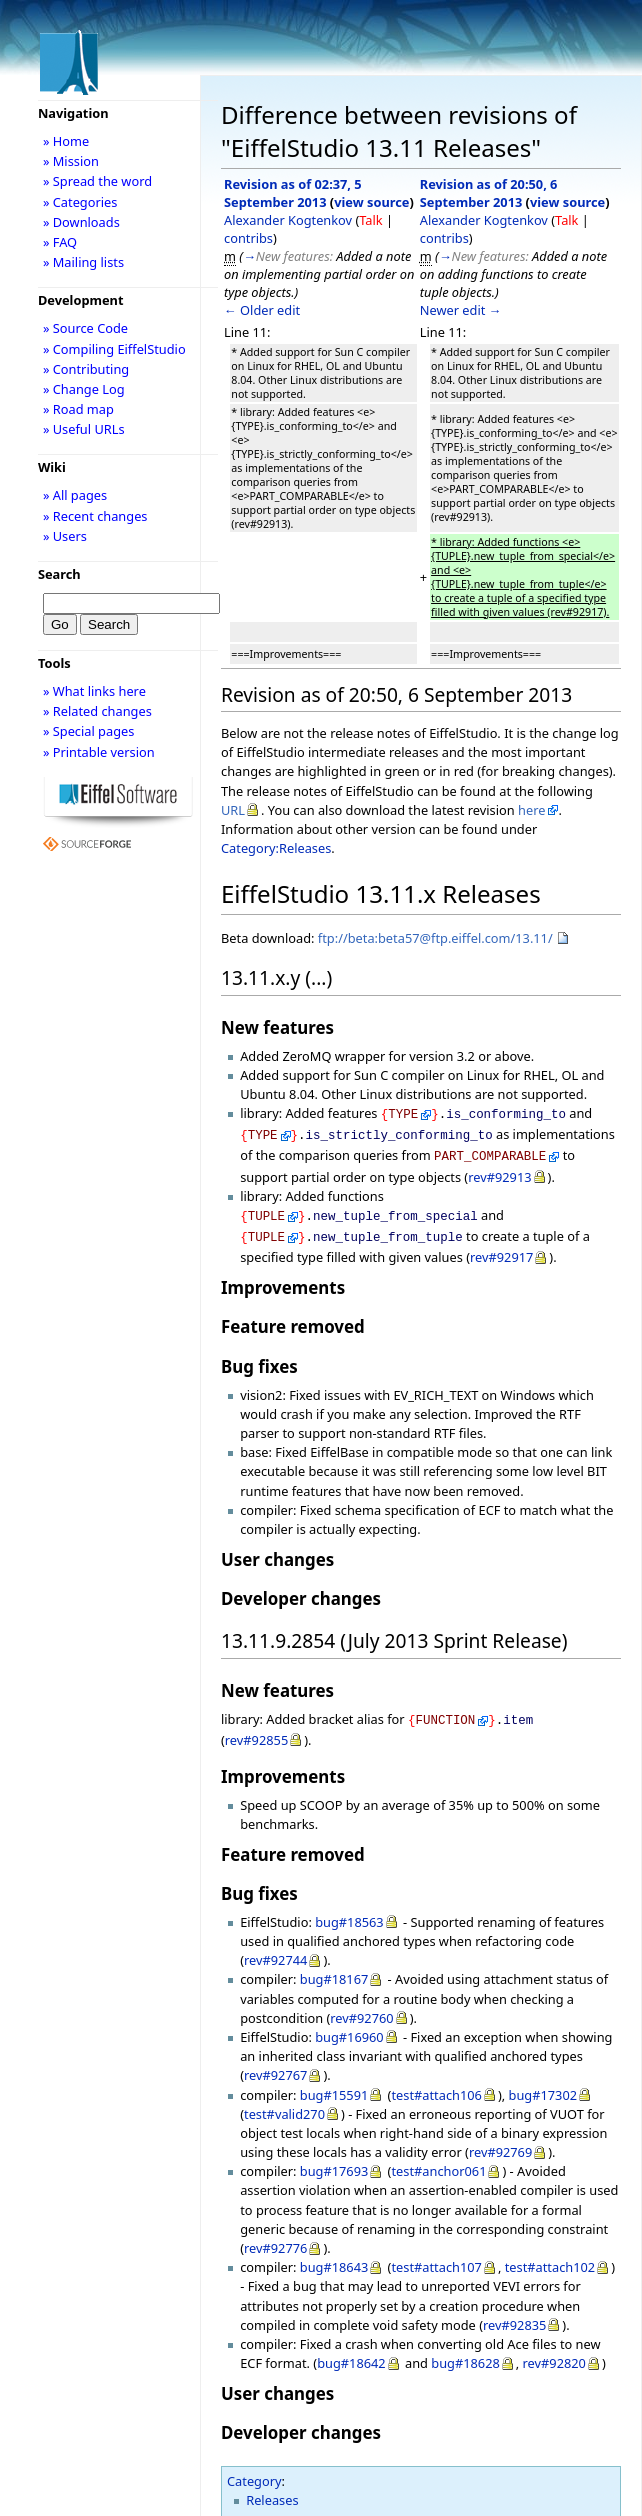  I want to click on rev#92820, so click(554, 2351).